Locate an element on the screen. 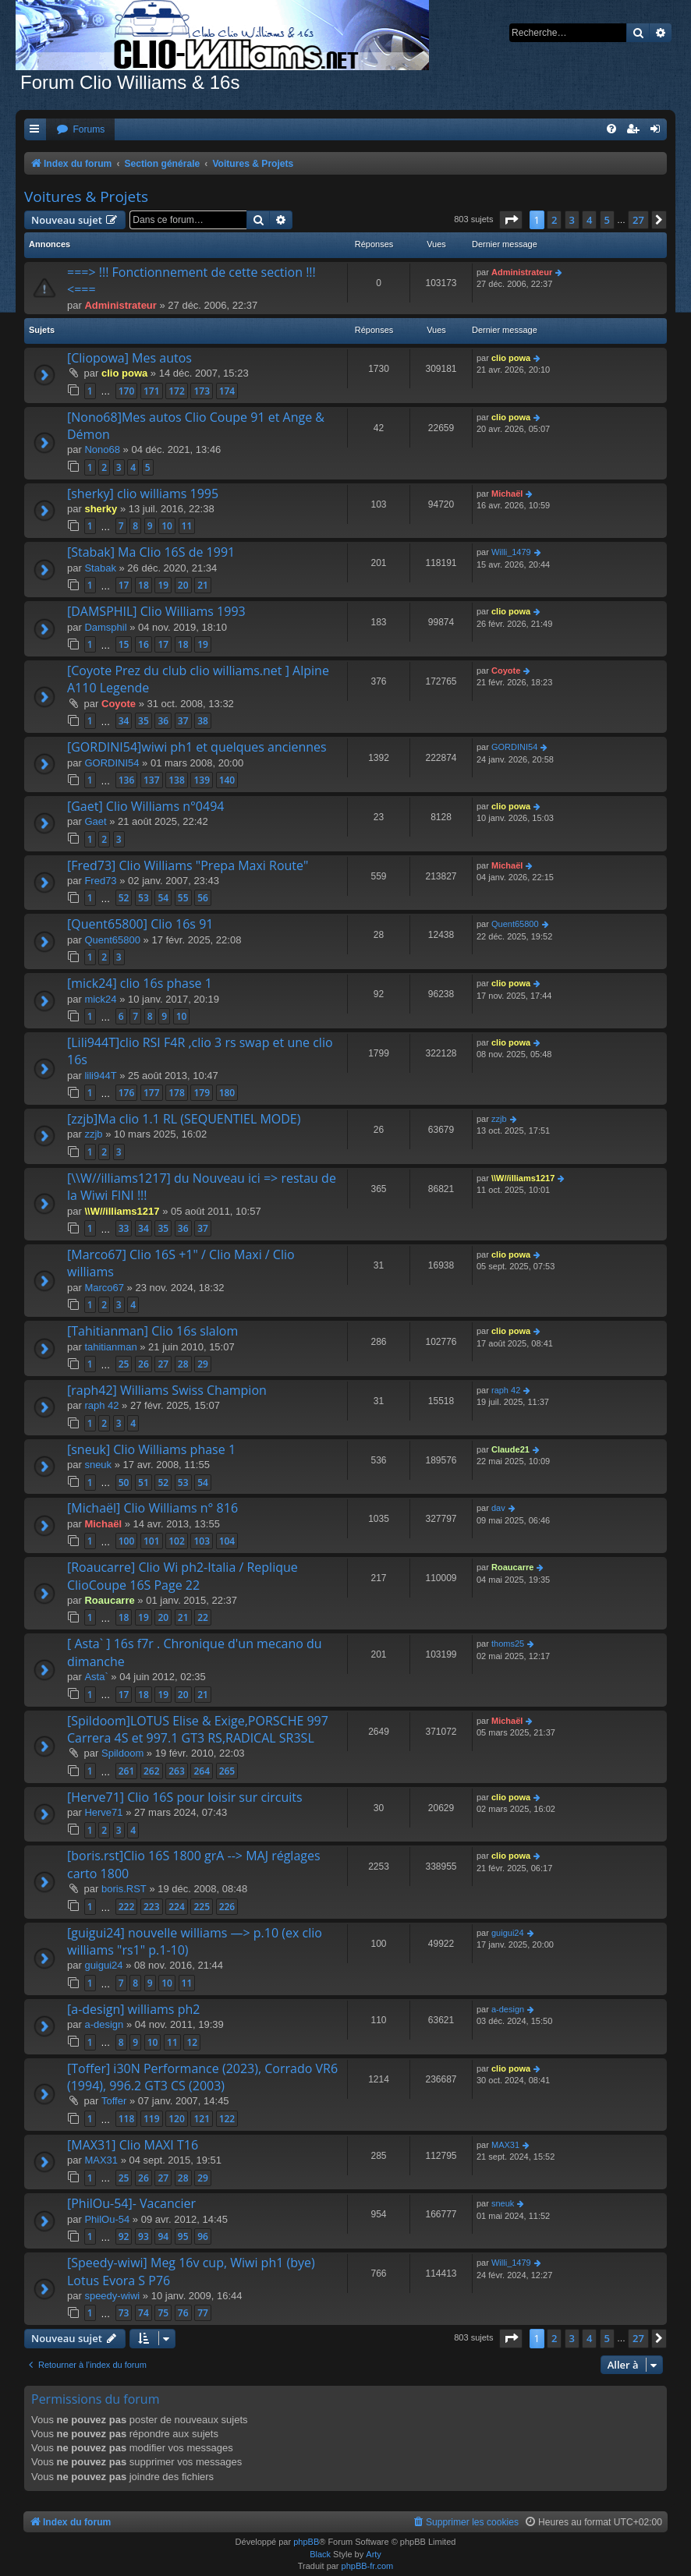  clio powa is located at coordinates (124, 373).